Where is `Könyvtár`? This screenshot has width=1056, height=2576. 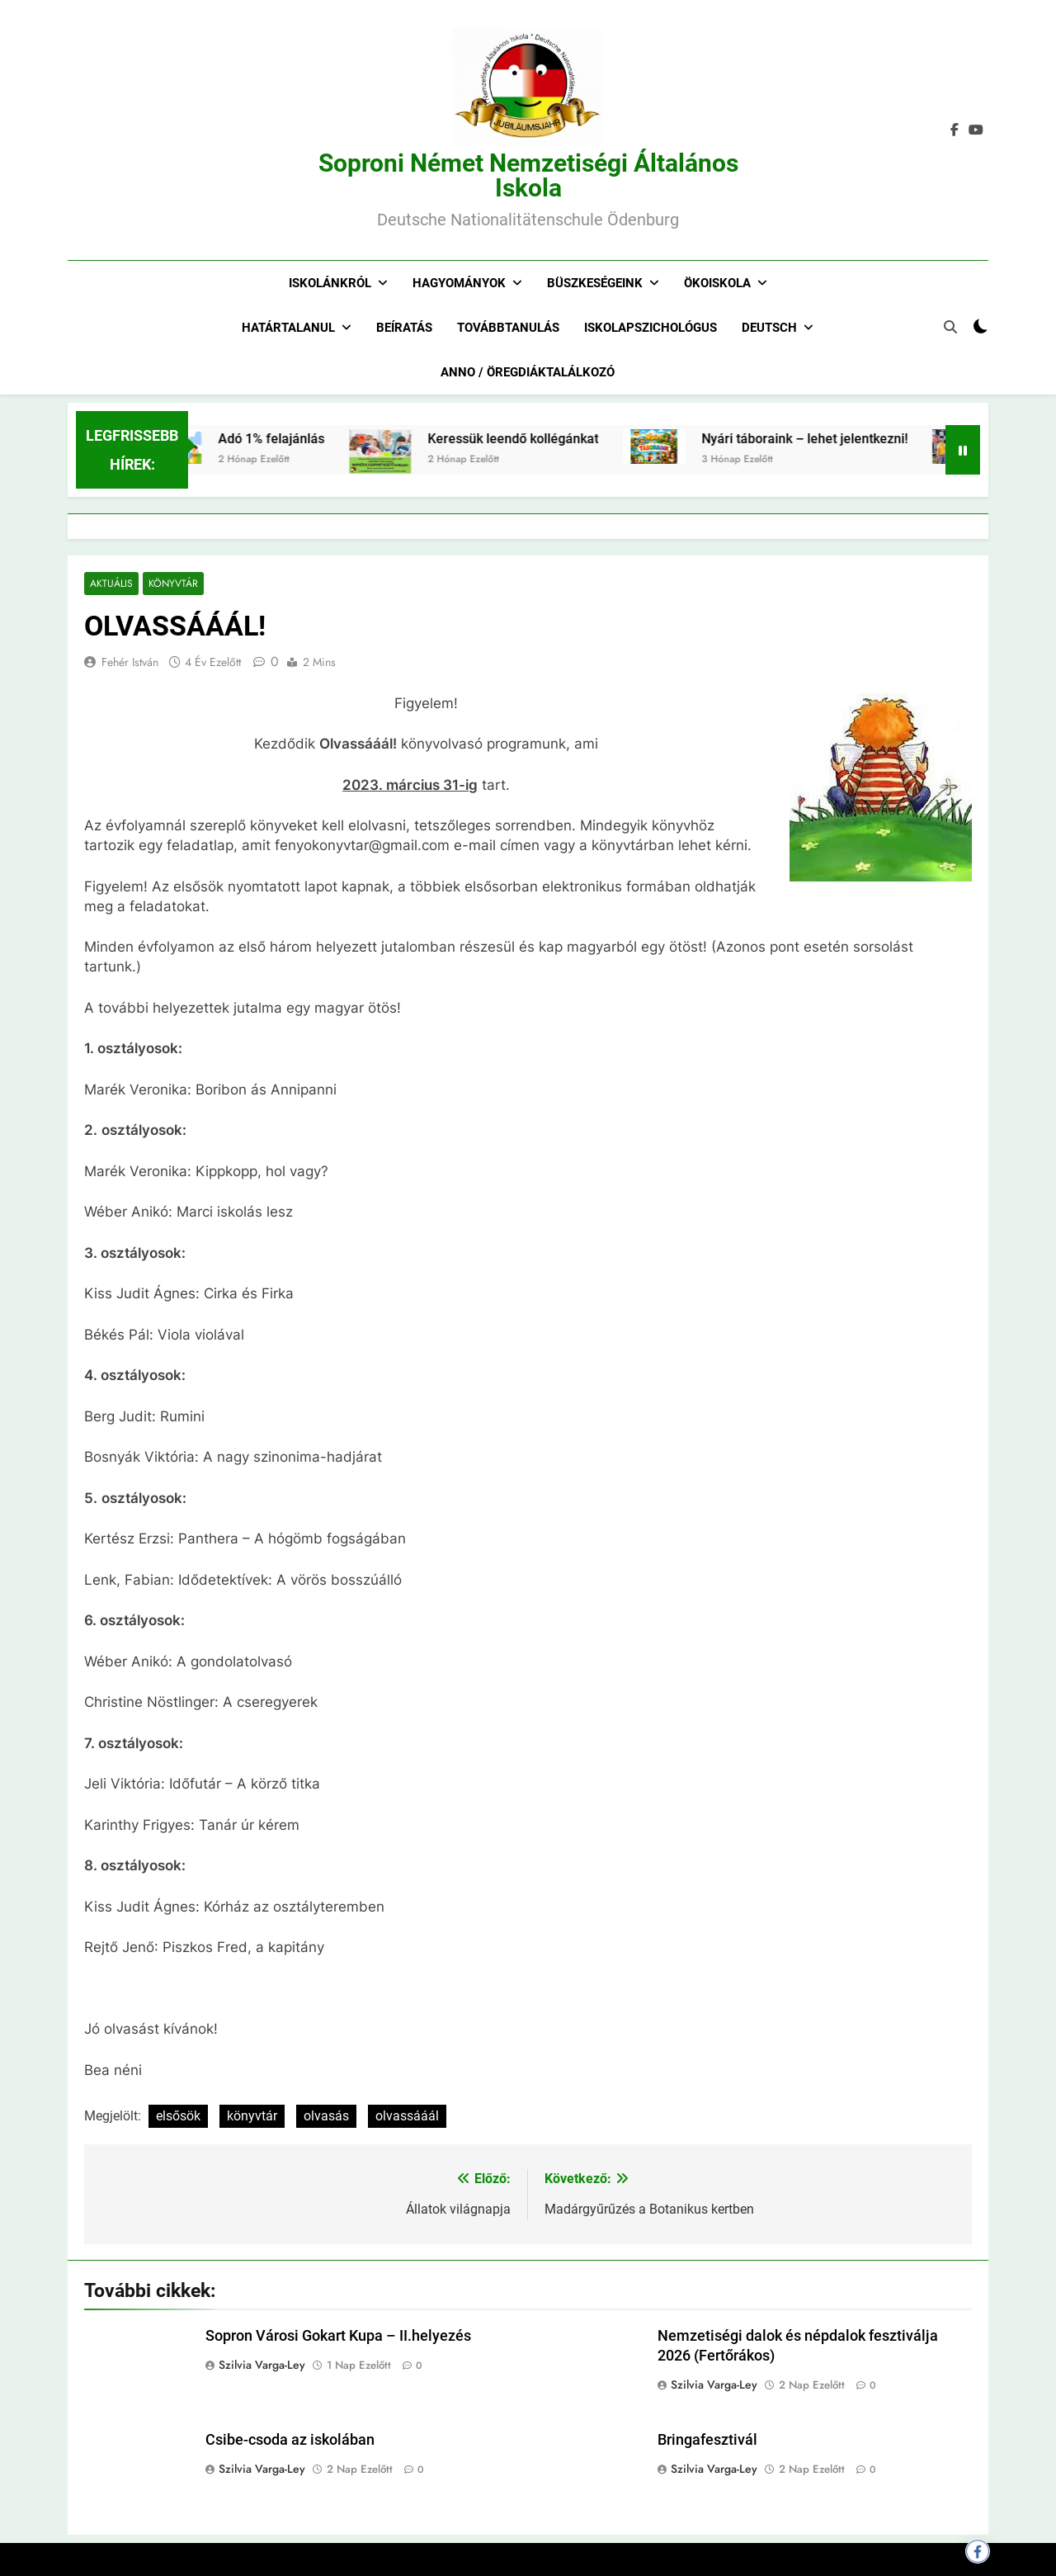
Könyvtár is located at coordinates (172, 584).